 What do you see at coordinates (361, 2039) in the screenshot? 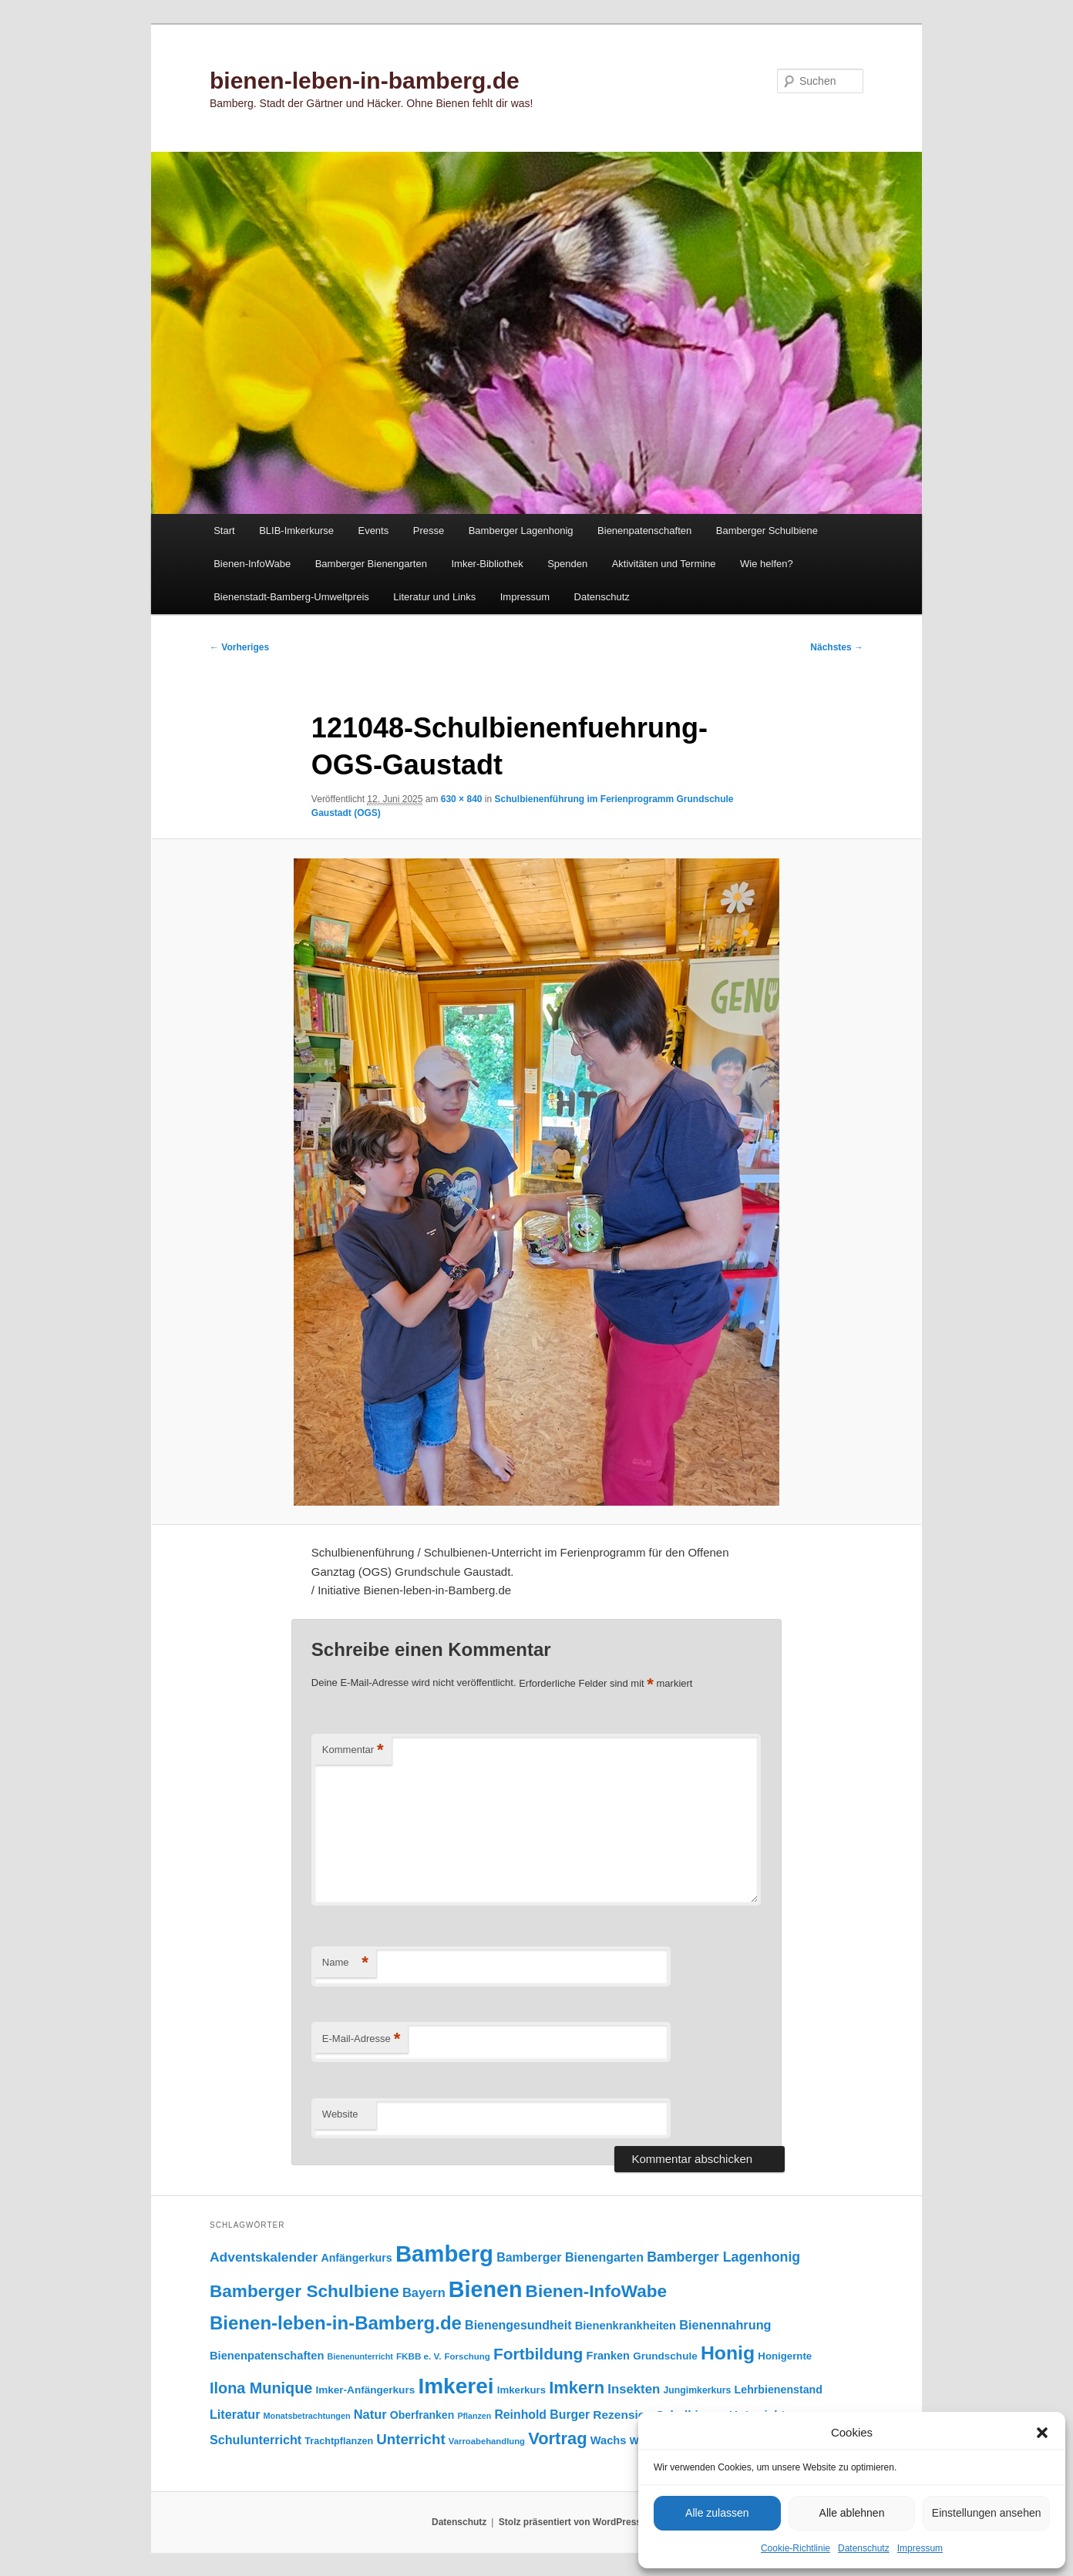
I see `E-Mail-Adresse` at bounding box center [361, 2039].